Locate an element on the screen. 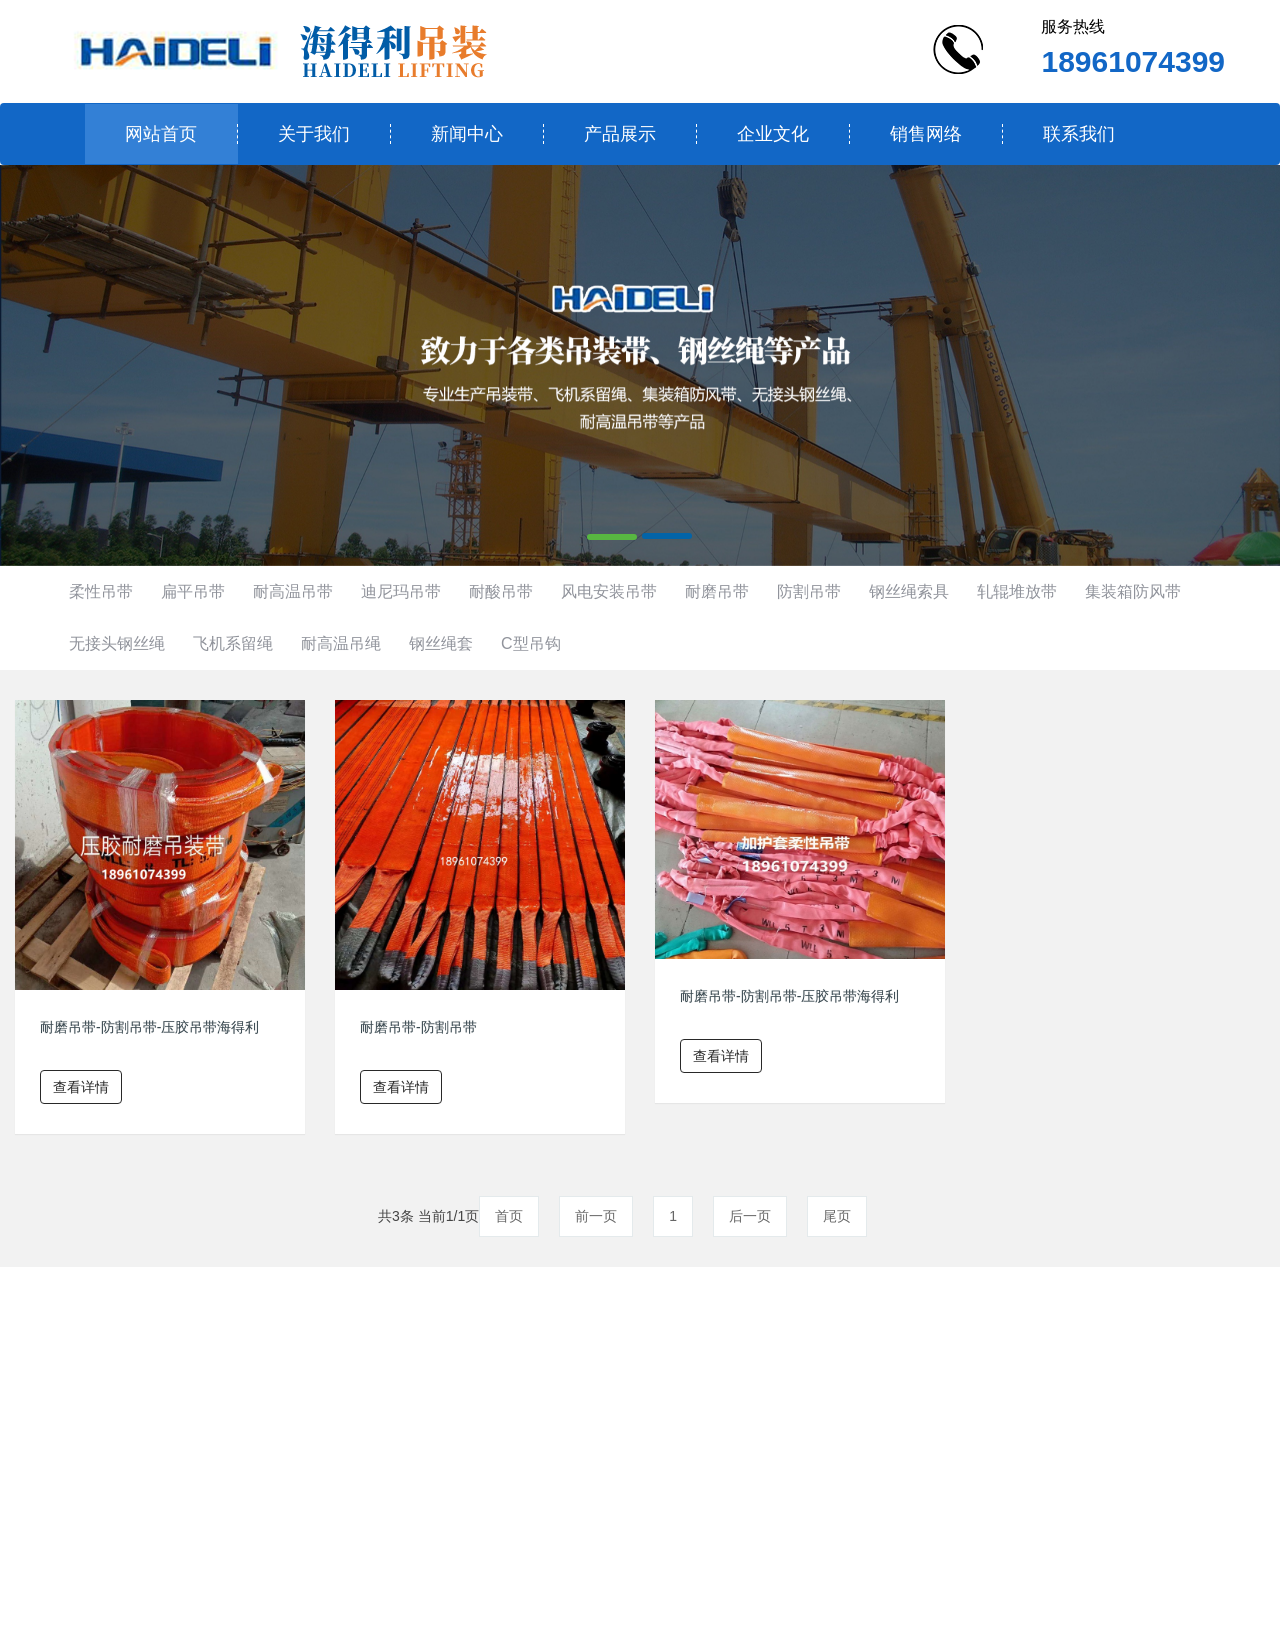  产品展示 is located at coordinates (620, 134).